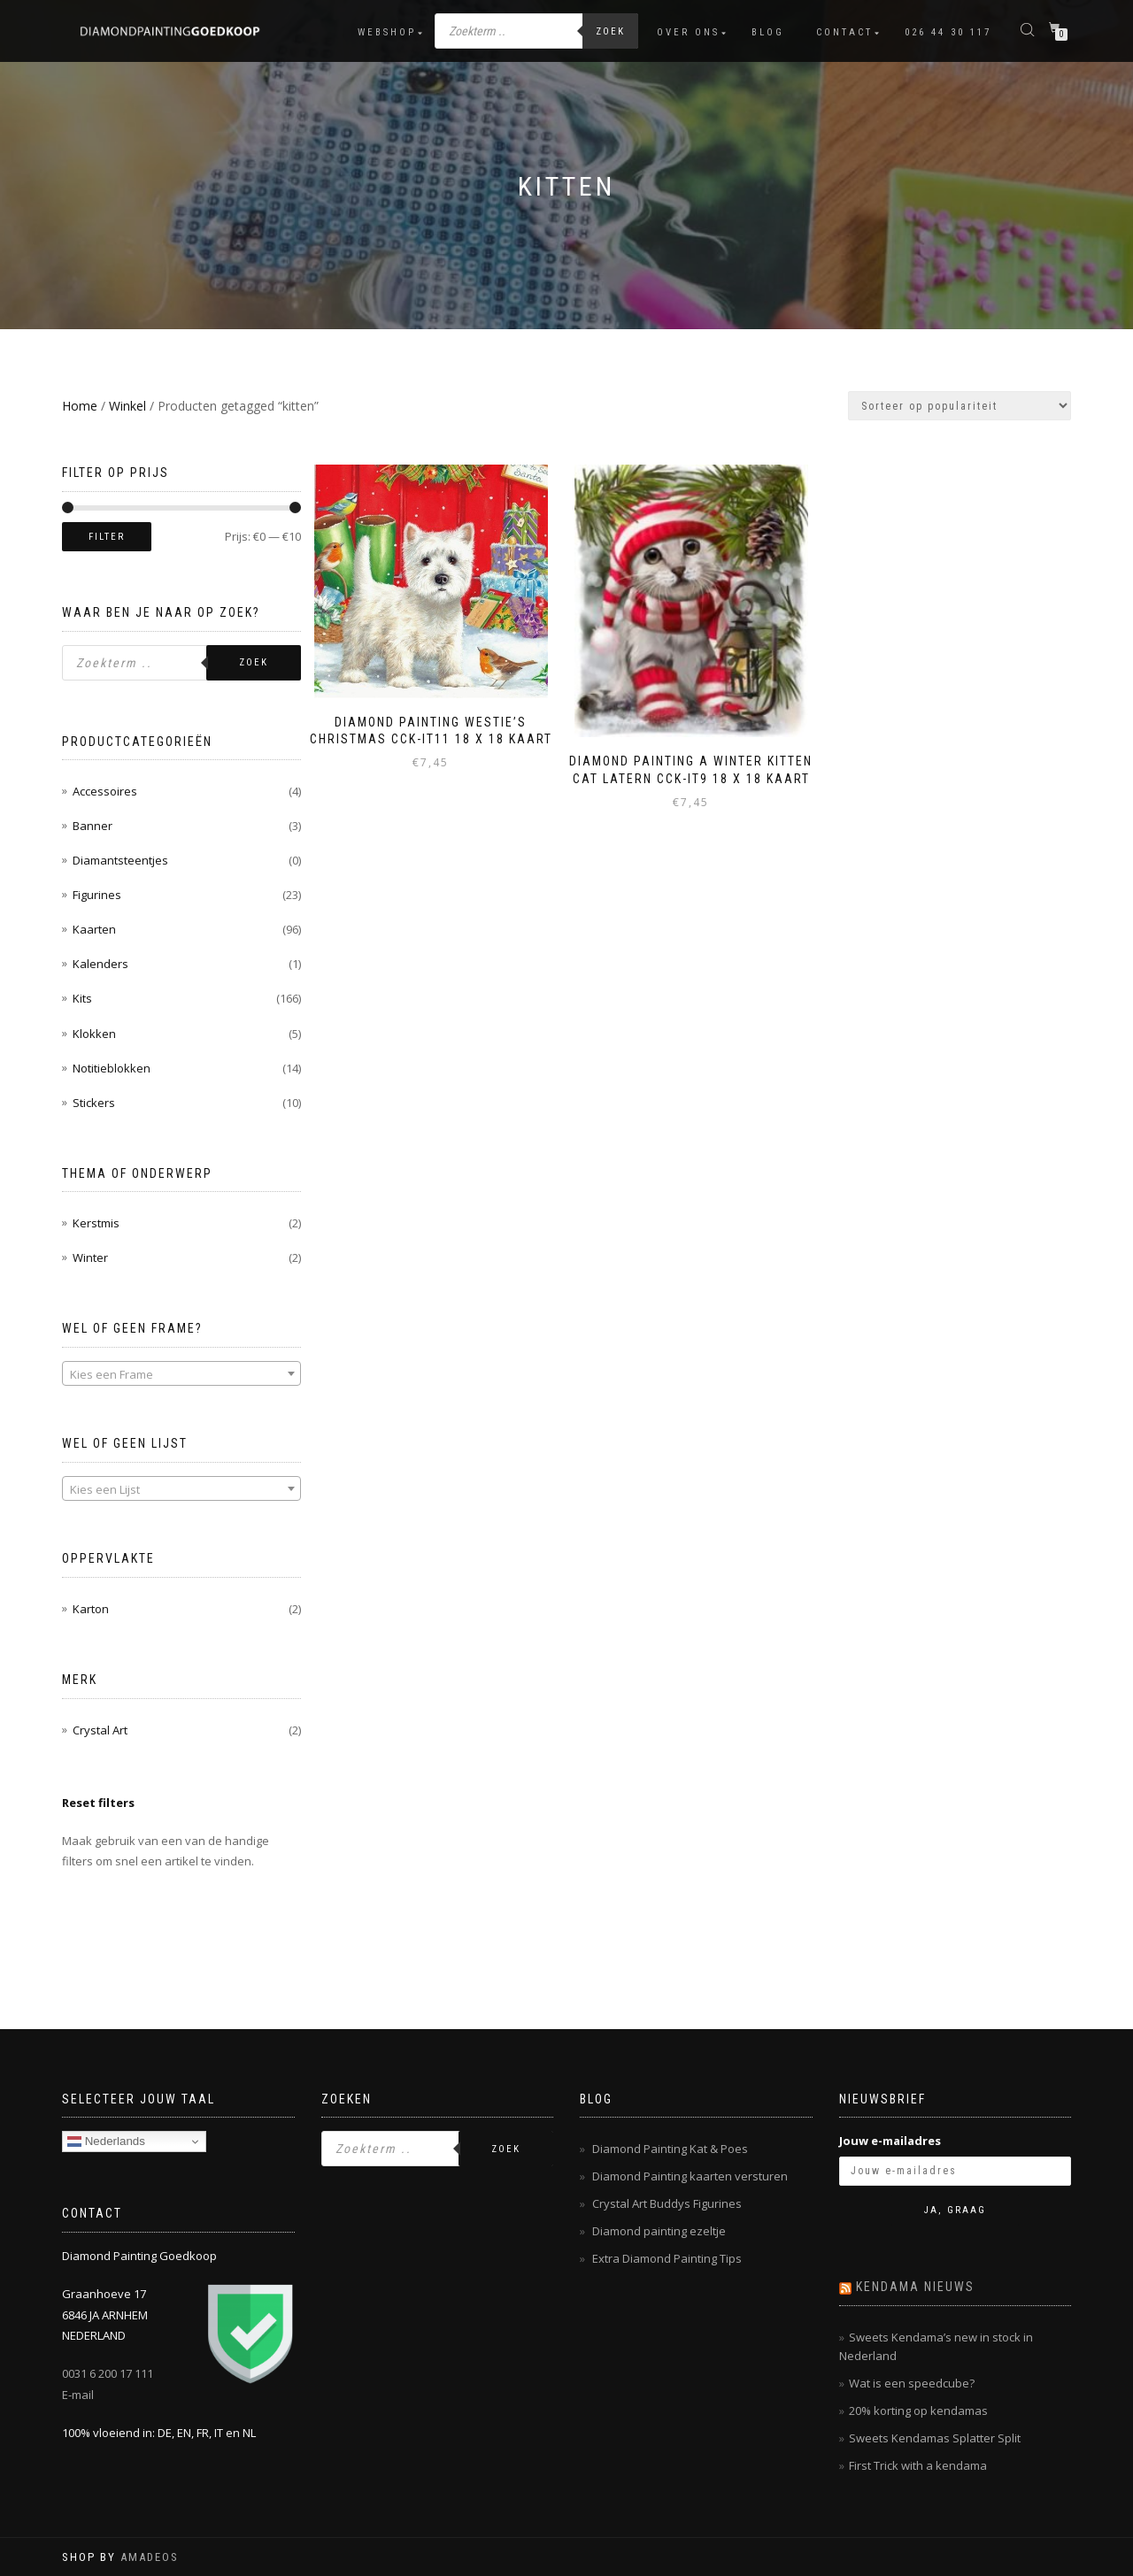 The width and height of the screenshot is (1133, 2576). Describe the element at coordinates (91, 1609) in the screenshot. I see `Karton` at that location.